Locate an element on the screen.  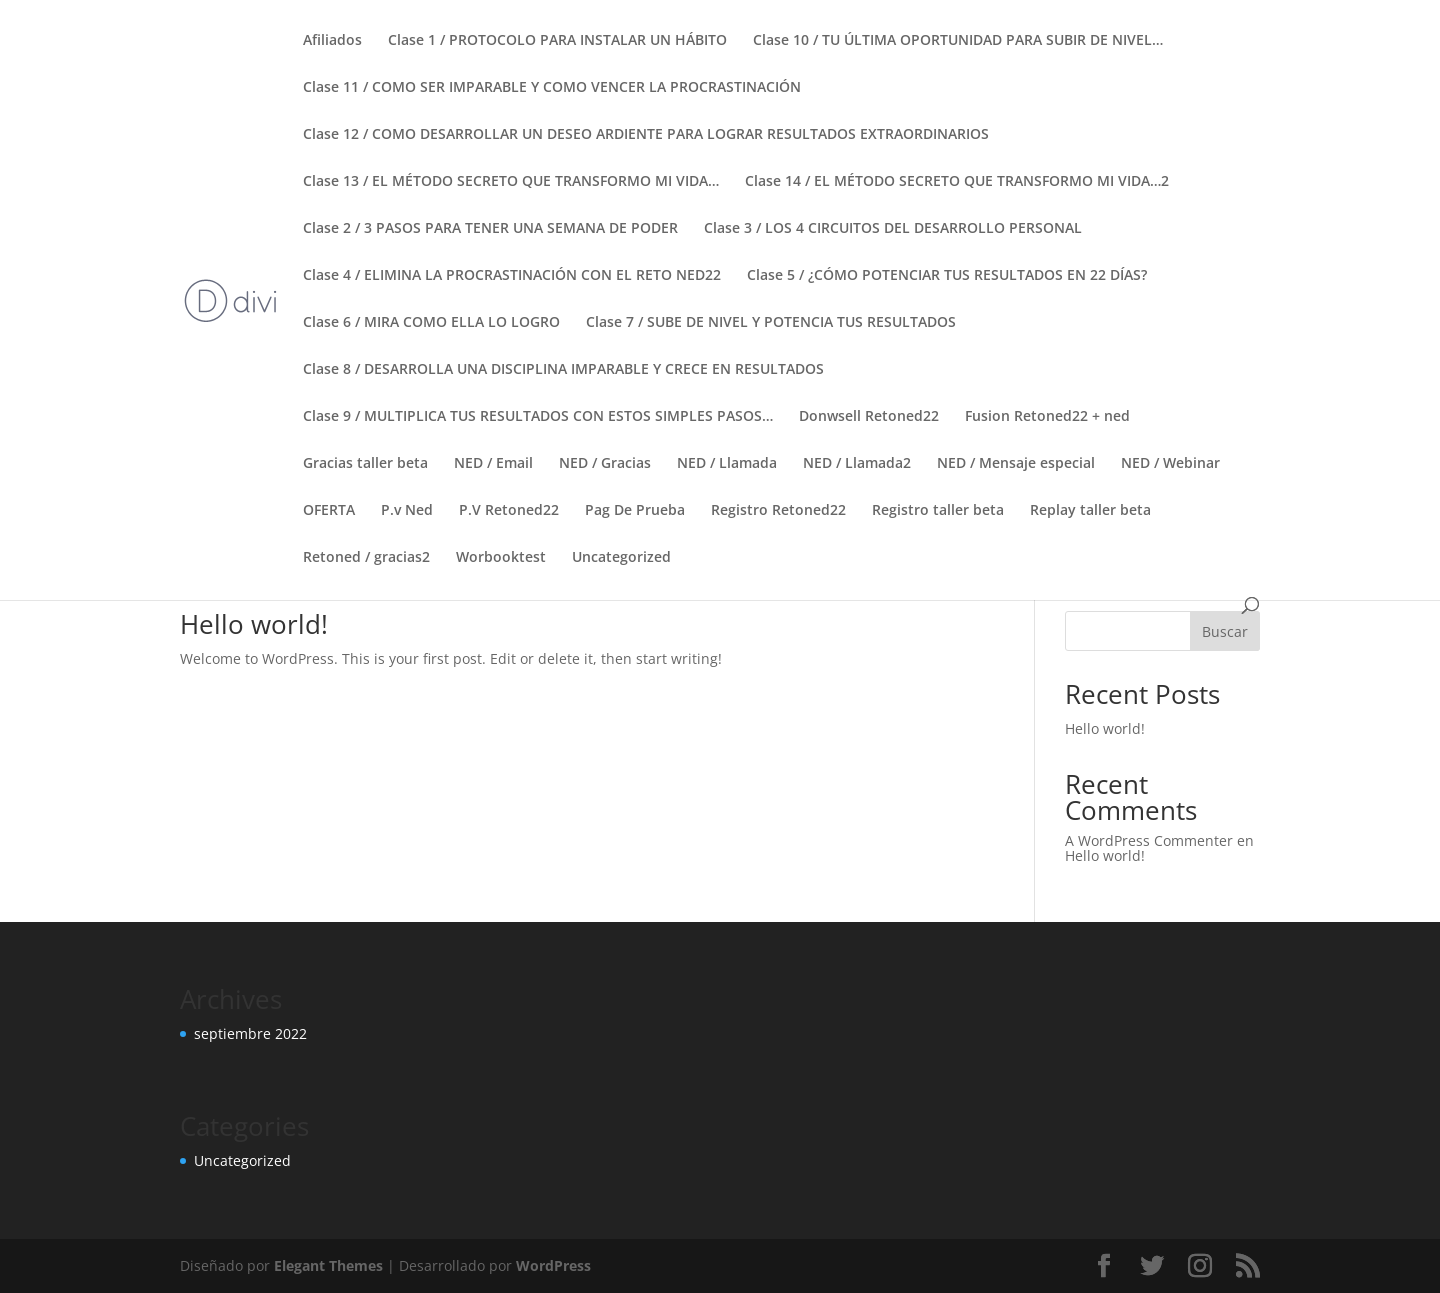
NED / Email is located at coordinates (493, 464).